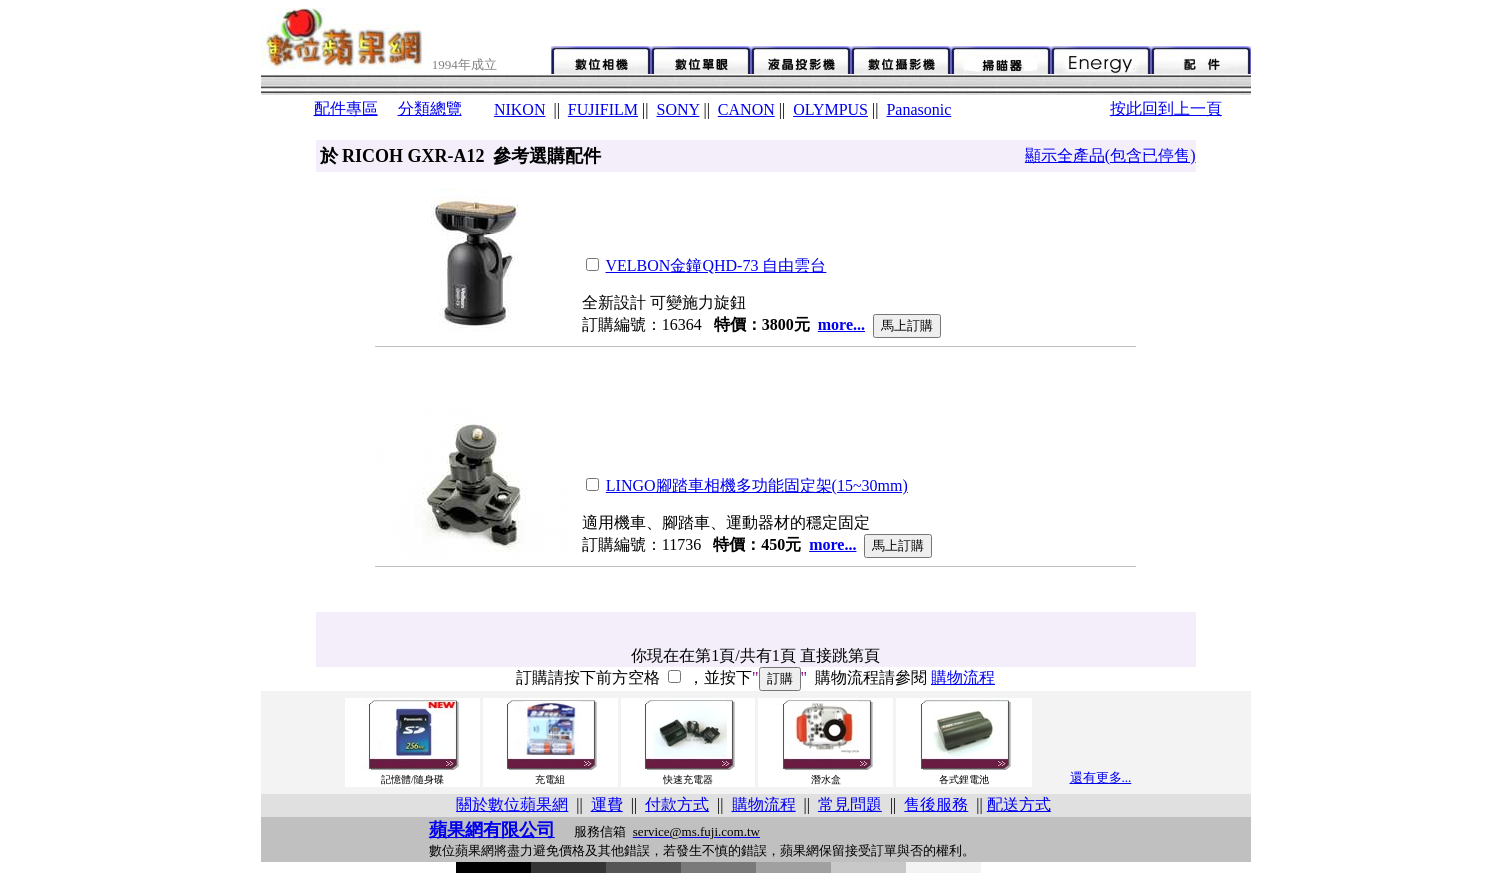 Image resolution: width=1511 pixels, height=889 pixels. Describe the element at coordinates (841, 324) in the screenshot. I see `more...` at that location.